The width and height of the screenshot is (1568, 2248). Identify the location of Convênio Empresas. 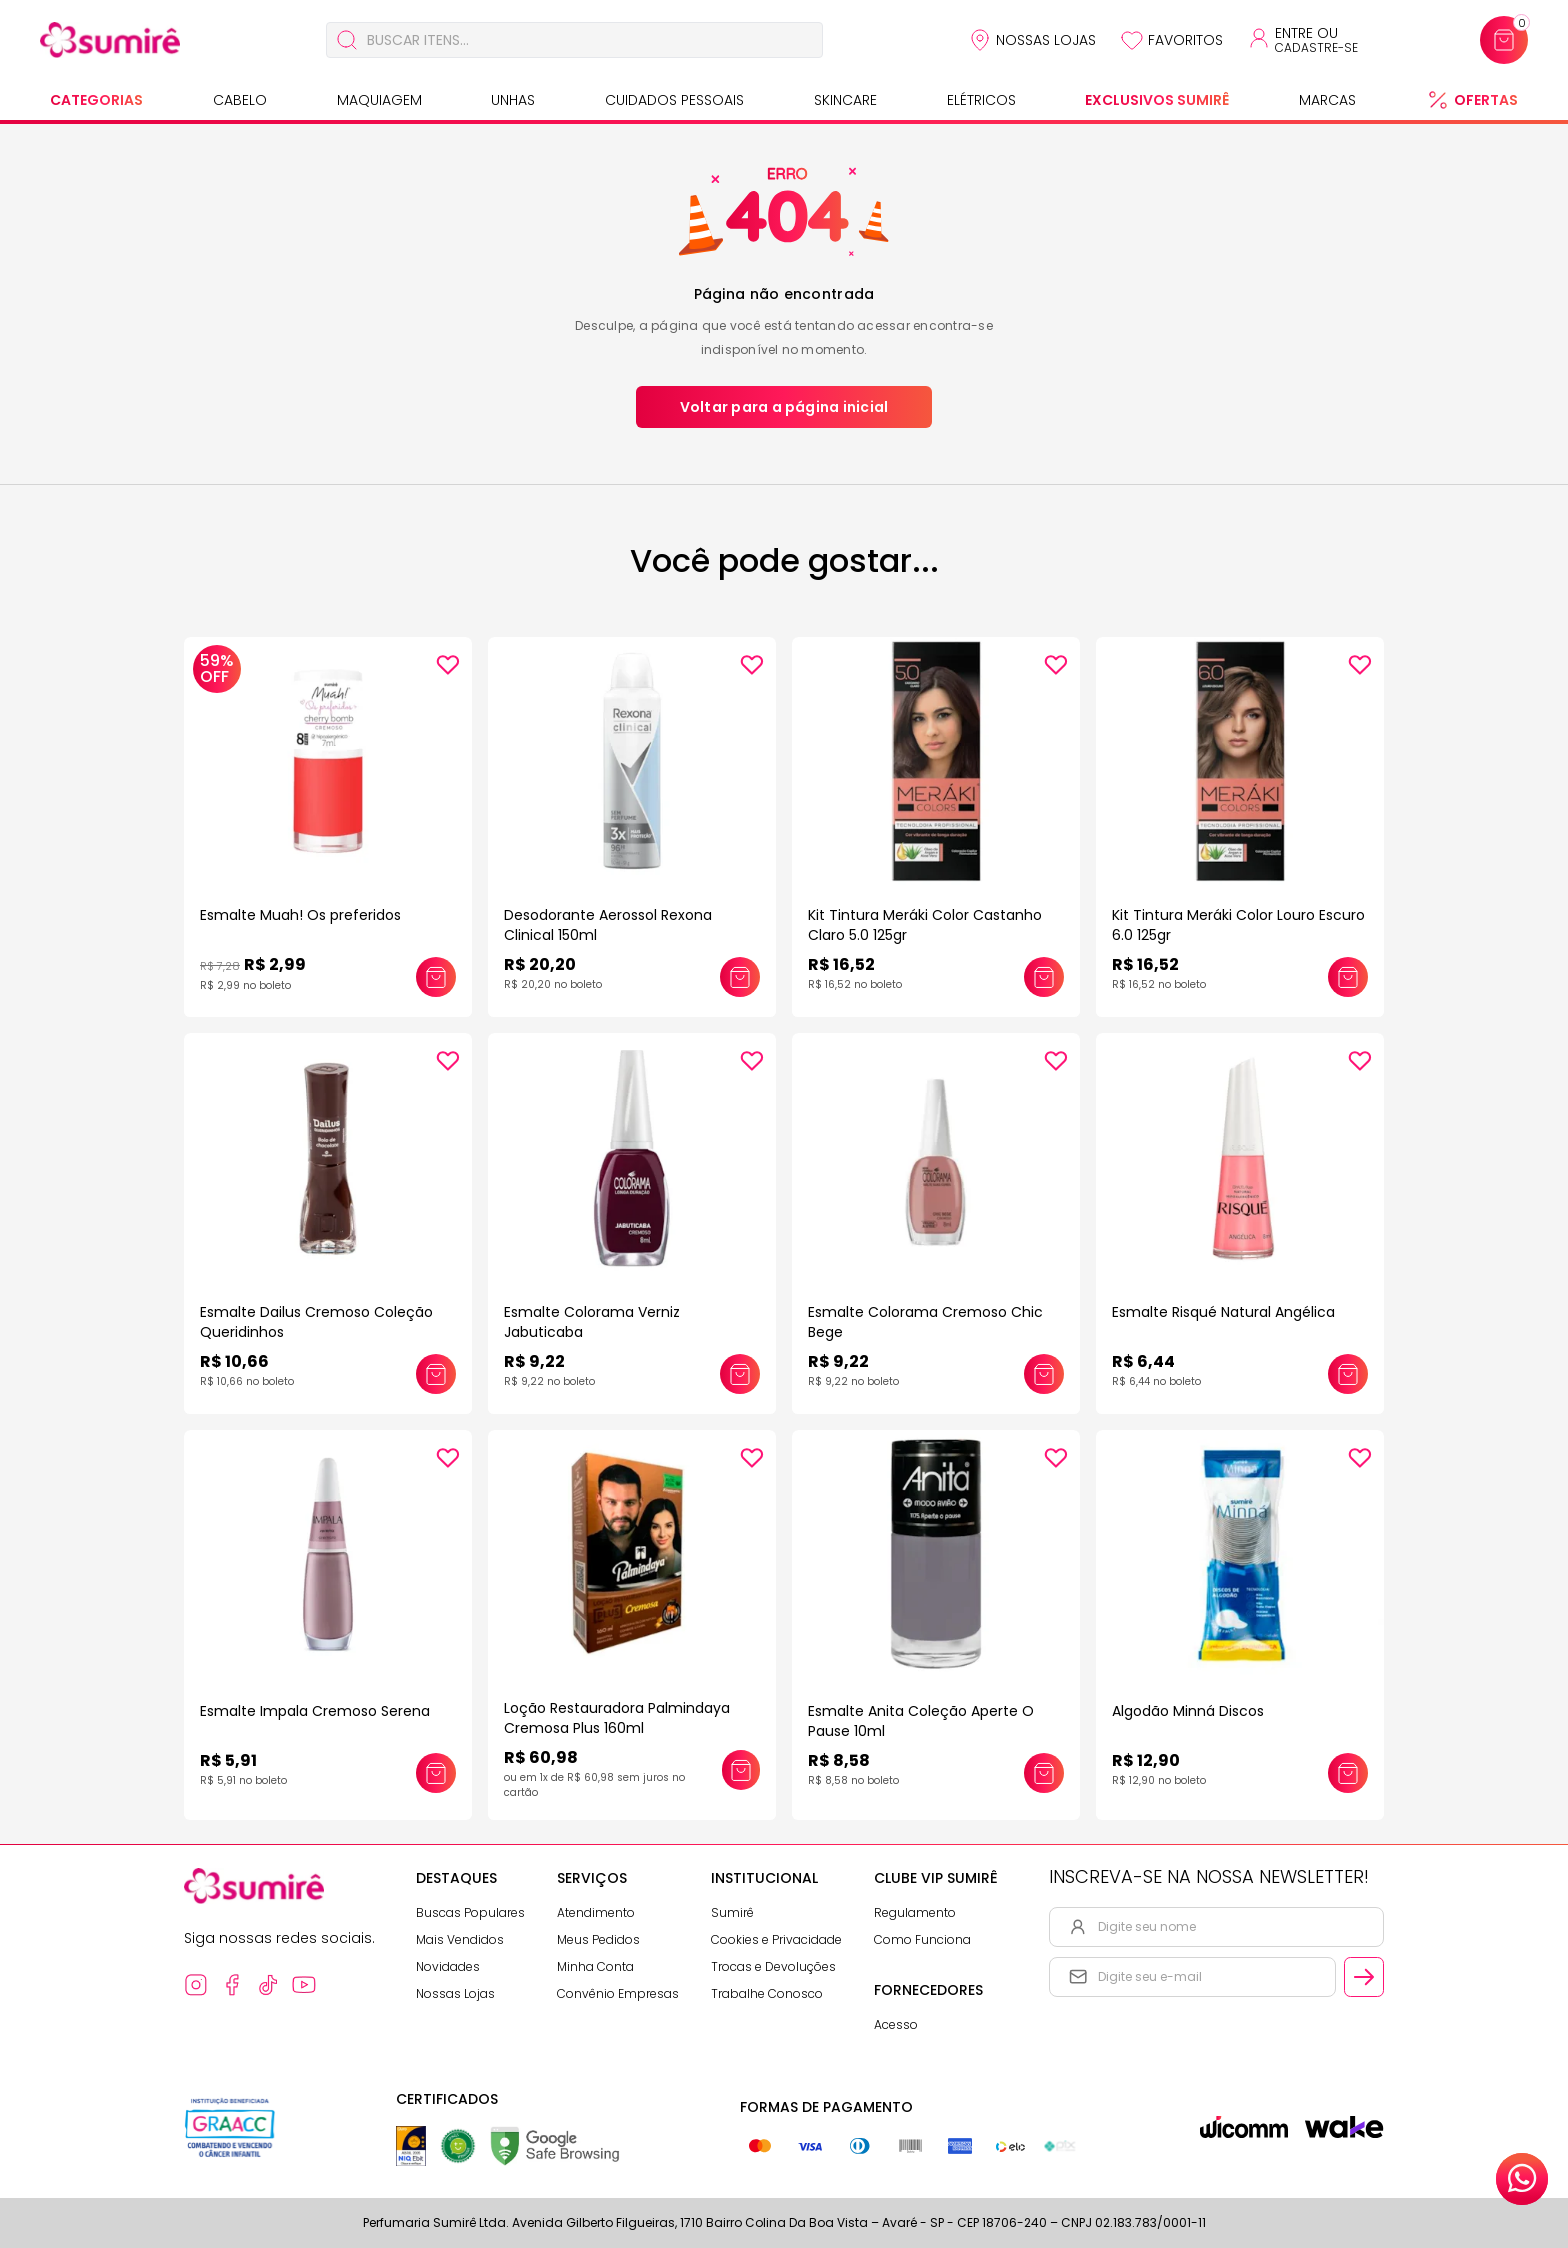
(618, 1993).